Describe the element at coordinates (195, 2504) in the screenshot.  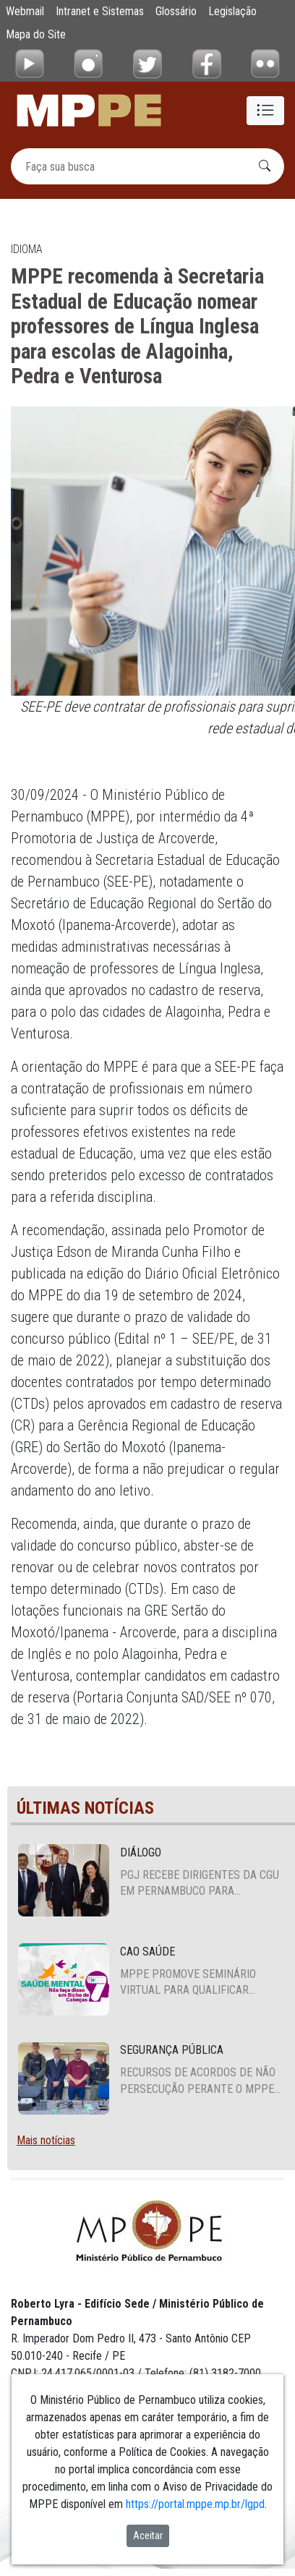
I see `https://portal.mppe.mp.br/lgpd` at that location.